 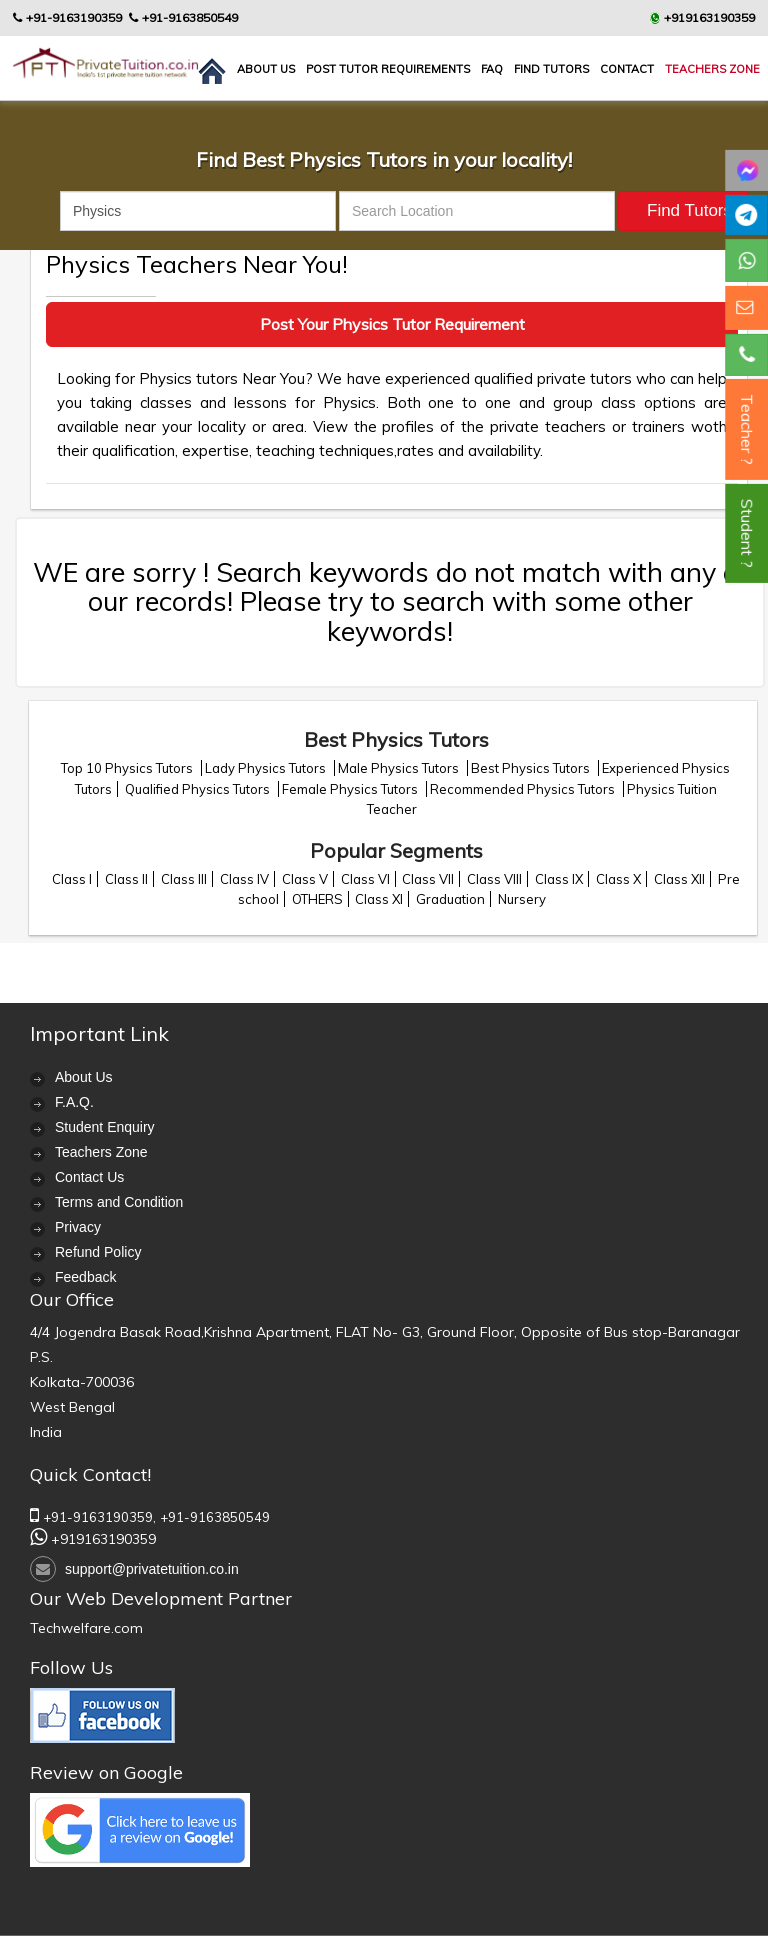 What do you see at coordinates (126, 879) in the screenshot?
I see `Class II` at bounding box center [126, 879].